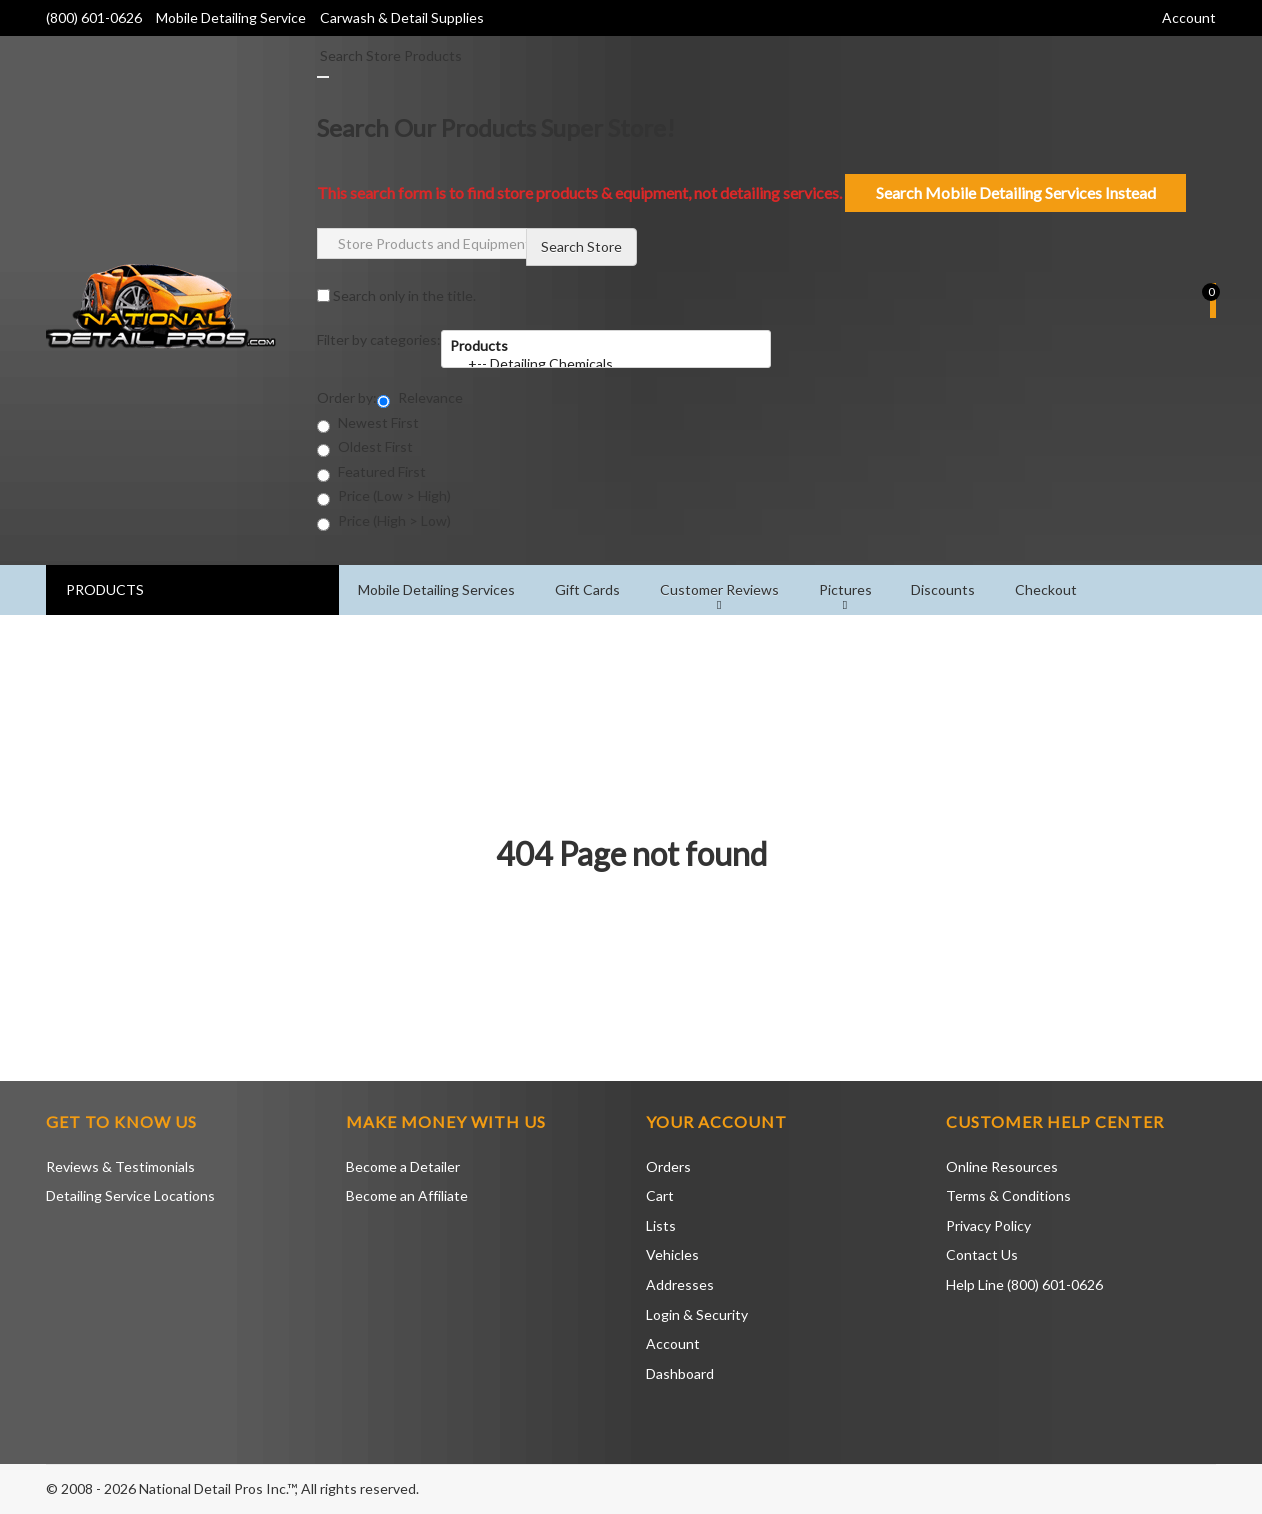  What do you see at coordinates (396, 295) in the screenshot?
I see `Search only in the title.` at bounding box center [396, 295].